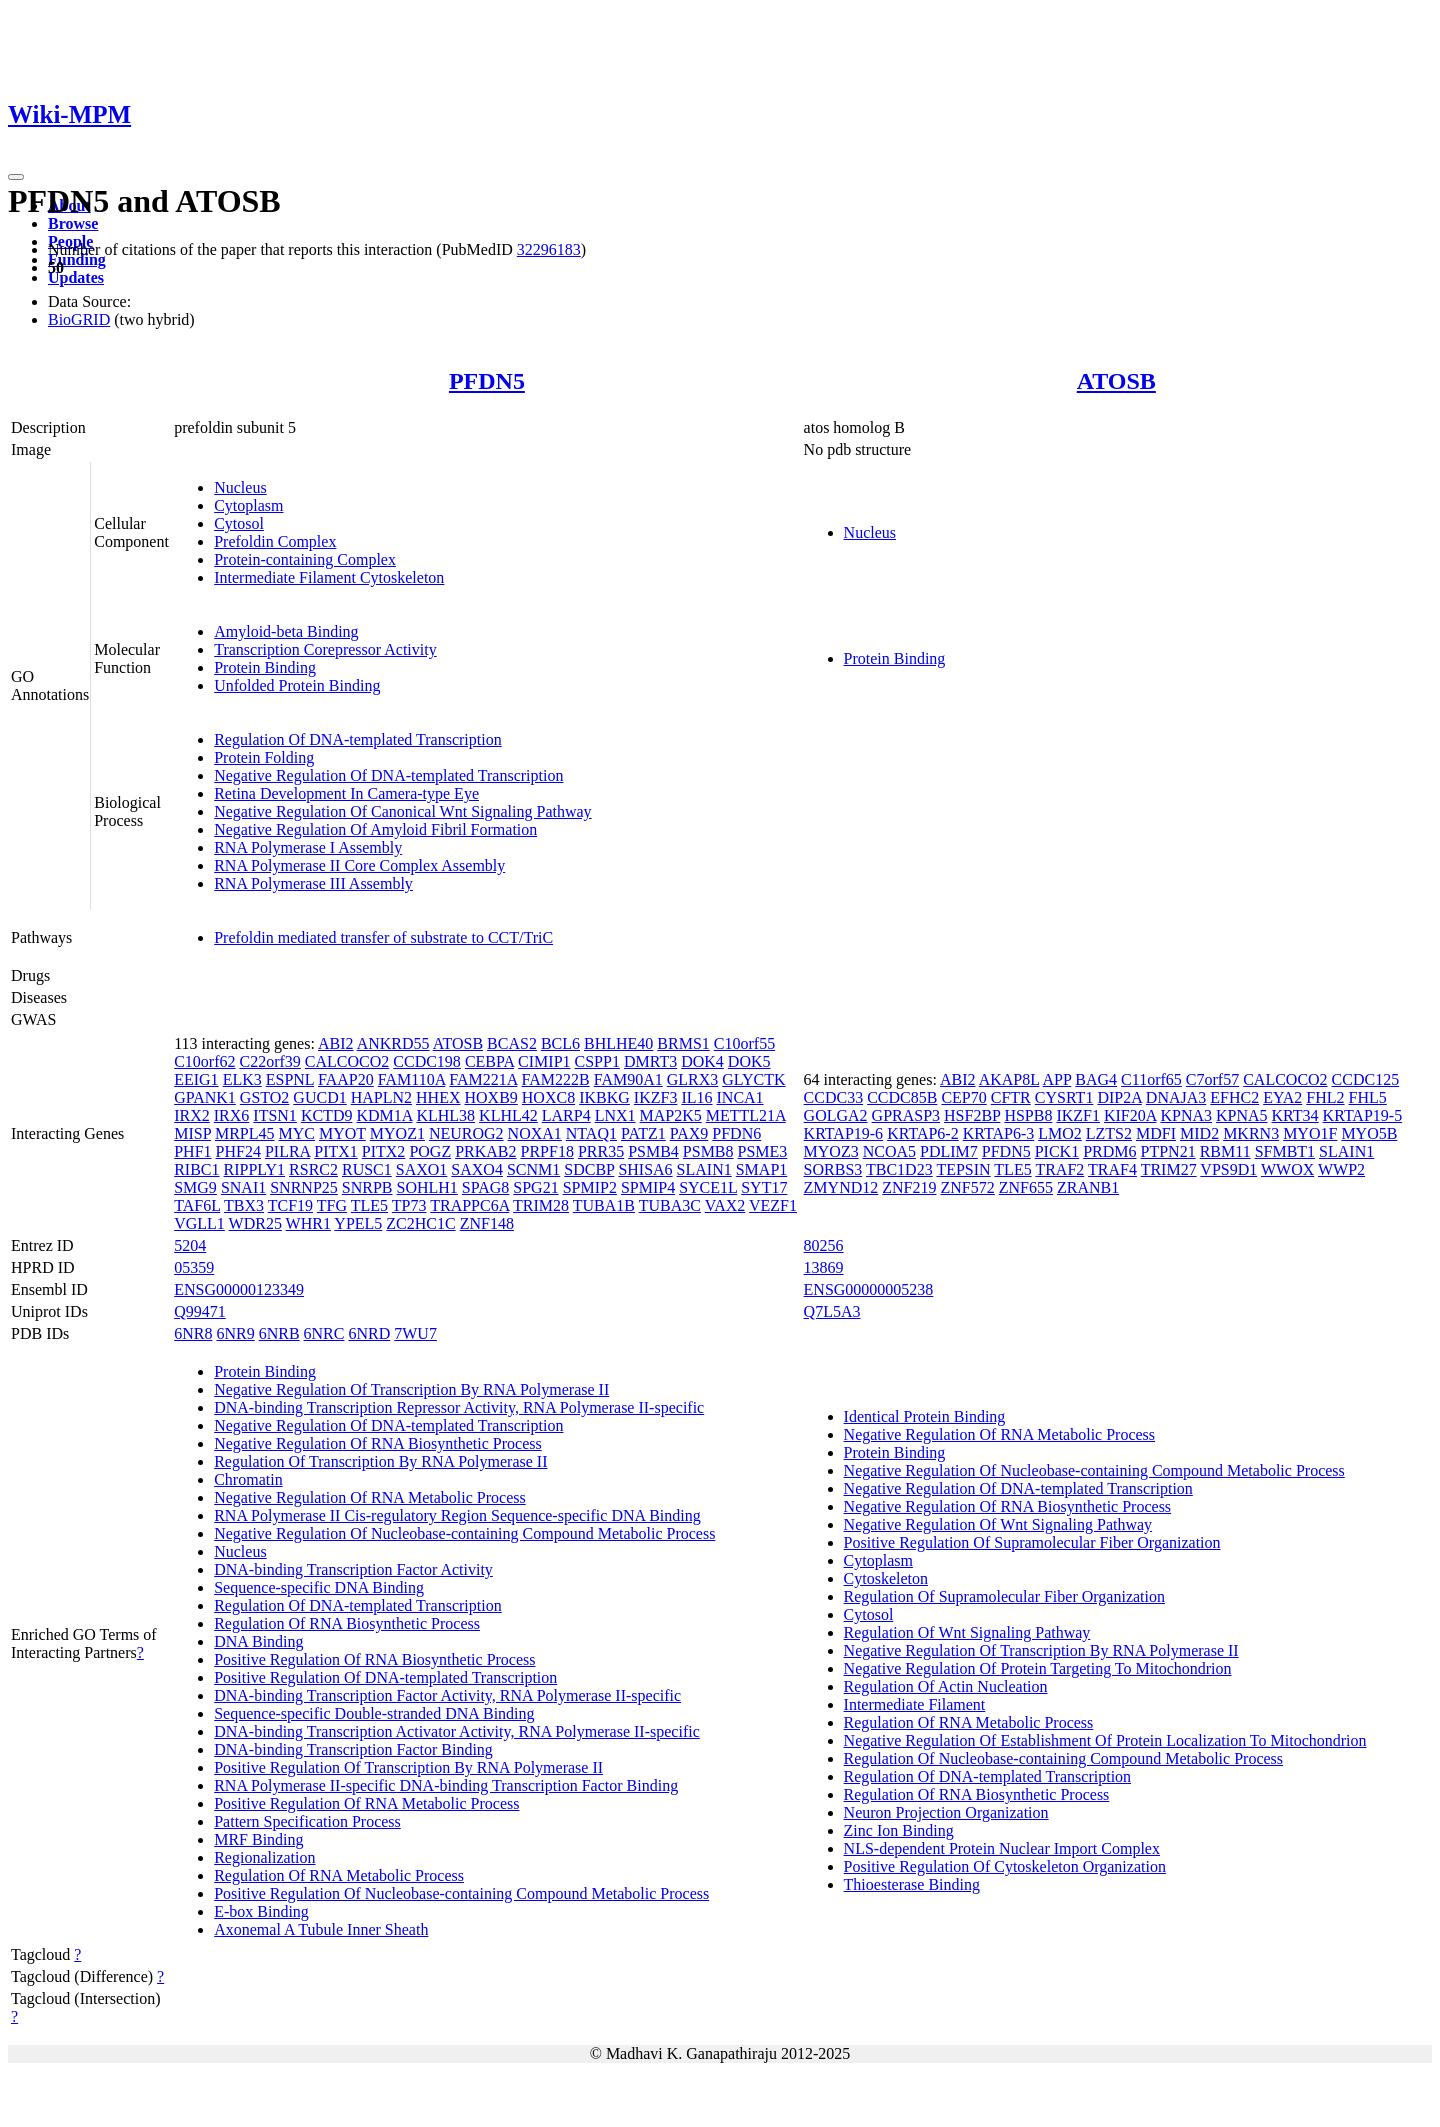  What do you see at coordinates (566, 1115) in the screenshot?
I see `LARP4` at bounding box center [566, 1115].